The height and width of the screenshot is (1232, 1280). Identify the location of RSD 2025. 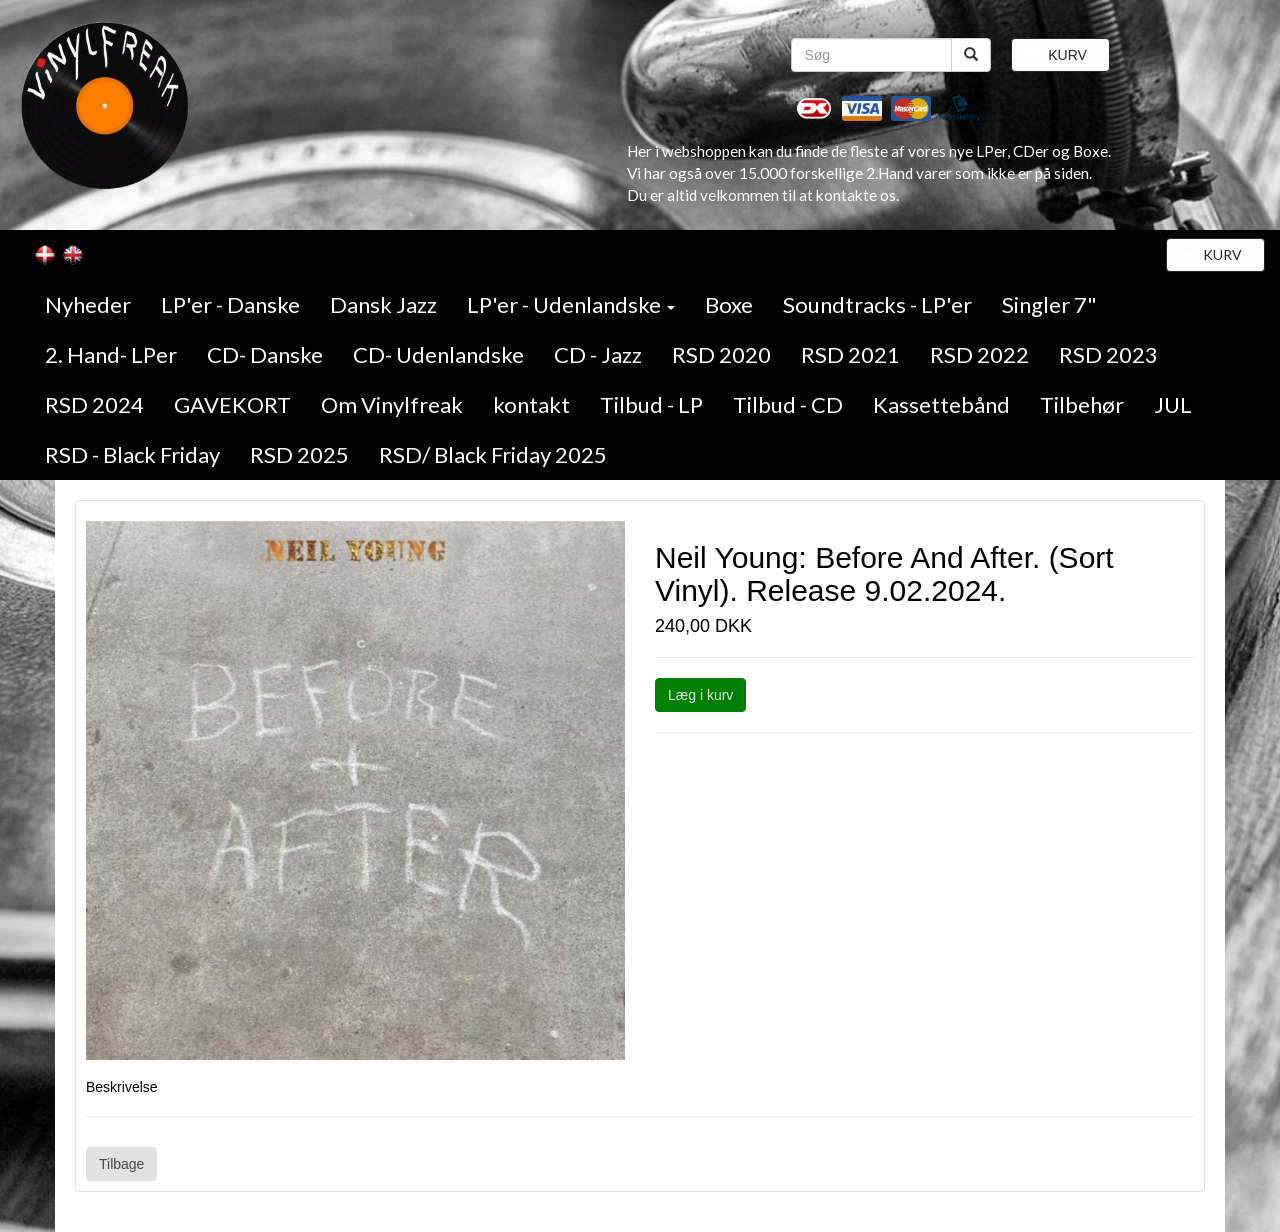
(299, 454).